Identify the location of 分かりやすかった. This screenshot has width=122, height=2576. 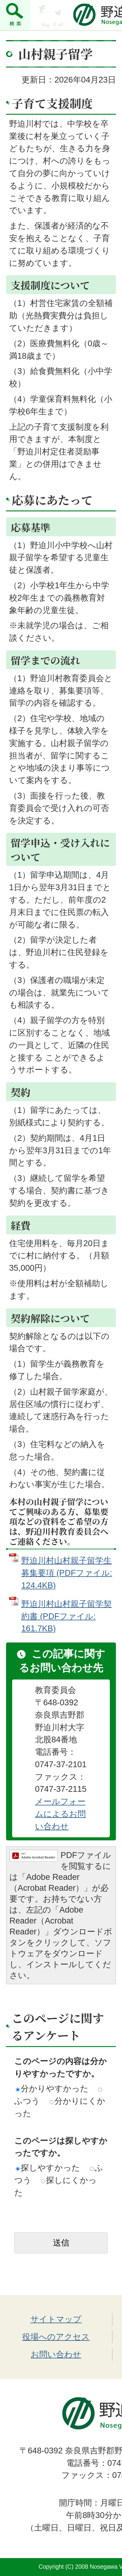
(52, 2088).